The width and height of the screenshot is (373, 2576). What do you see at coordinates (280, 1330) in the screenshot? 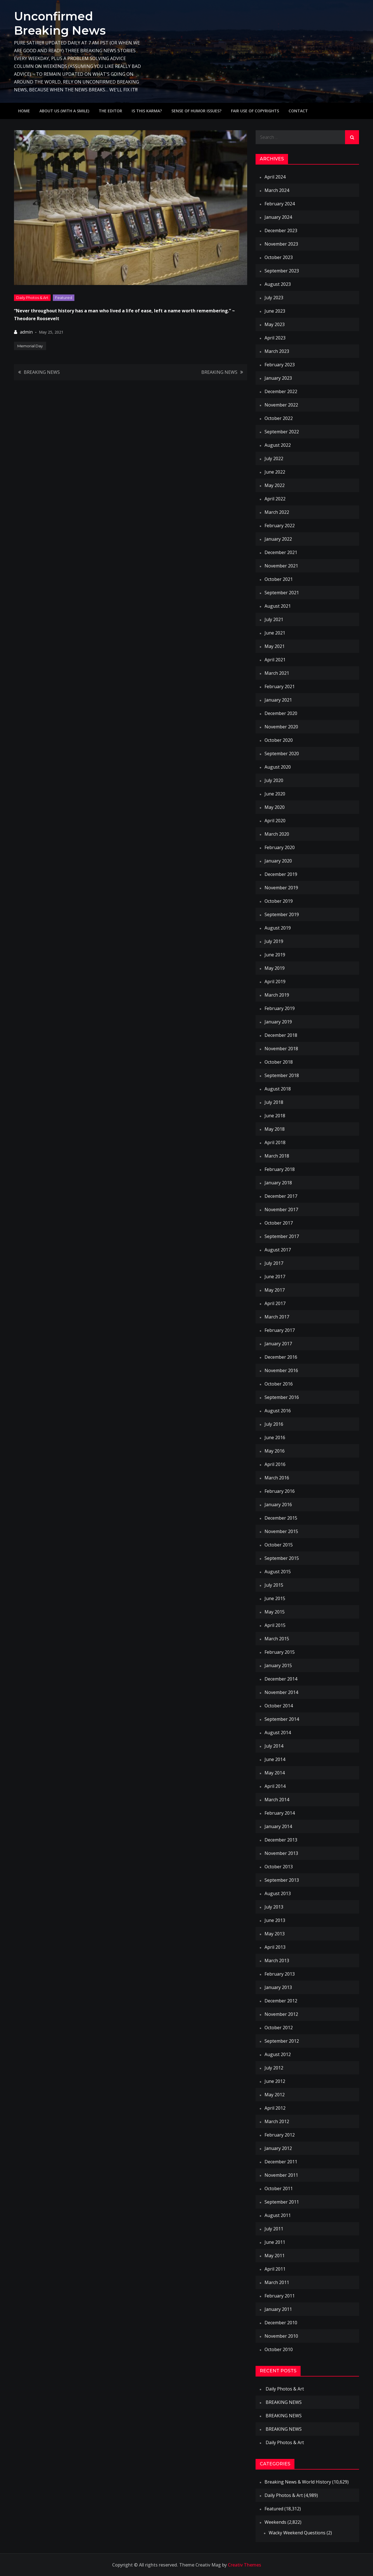
I see `February 2017` at bounding box center [280, 1330].